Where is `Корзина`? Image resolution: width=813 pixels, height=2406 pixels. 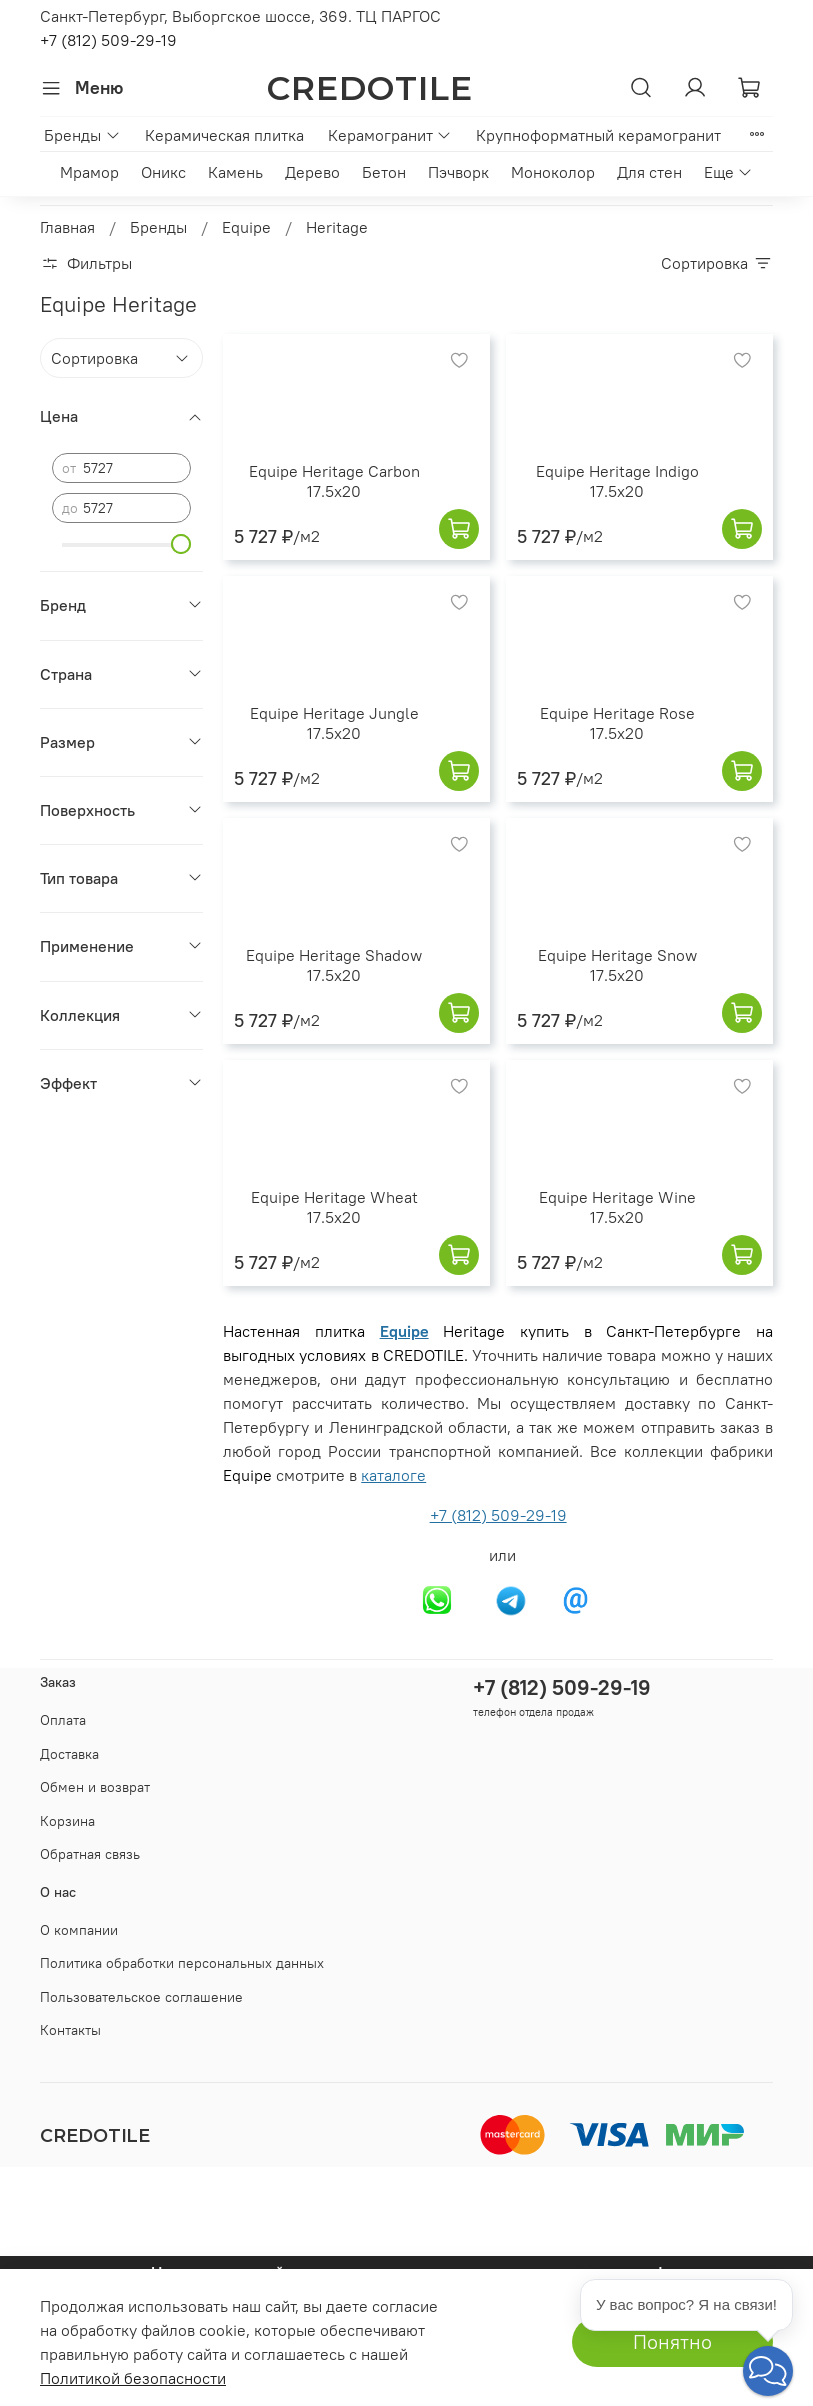 Корзина is located at coordinates (67, 1821).